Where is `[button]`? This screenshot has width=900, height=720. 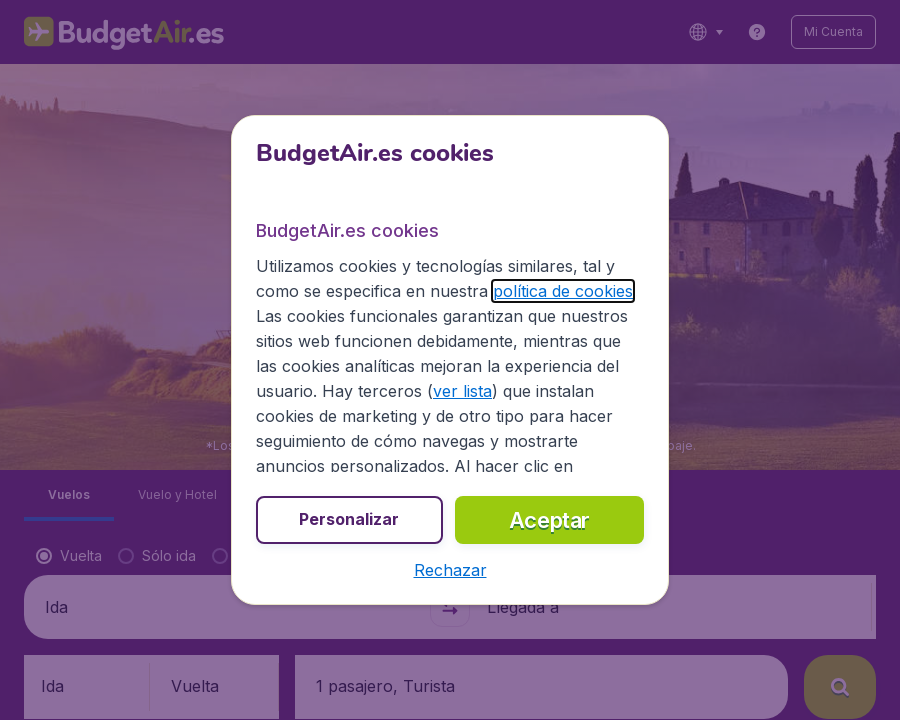 [button] is located at coordinates (450, 570).